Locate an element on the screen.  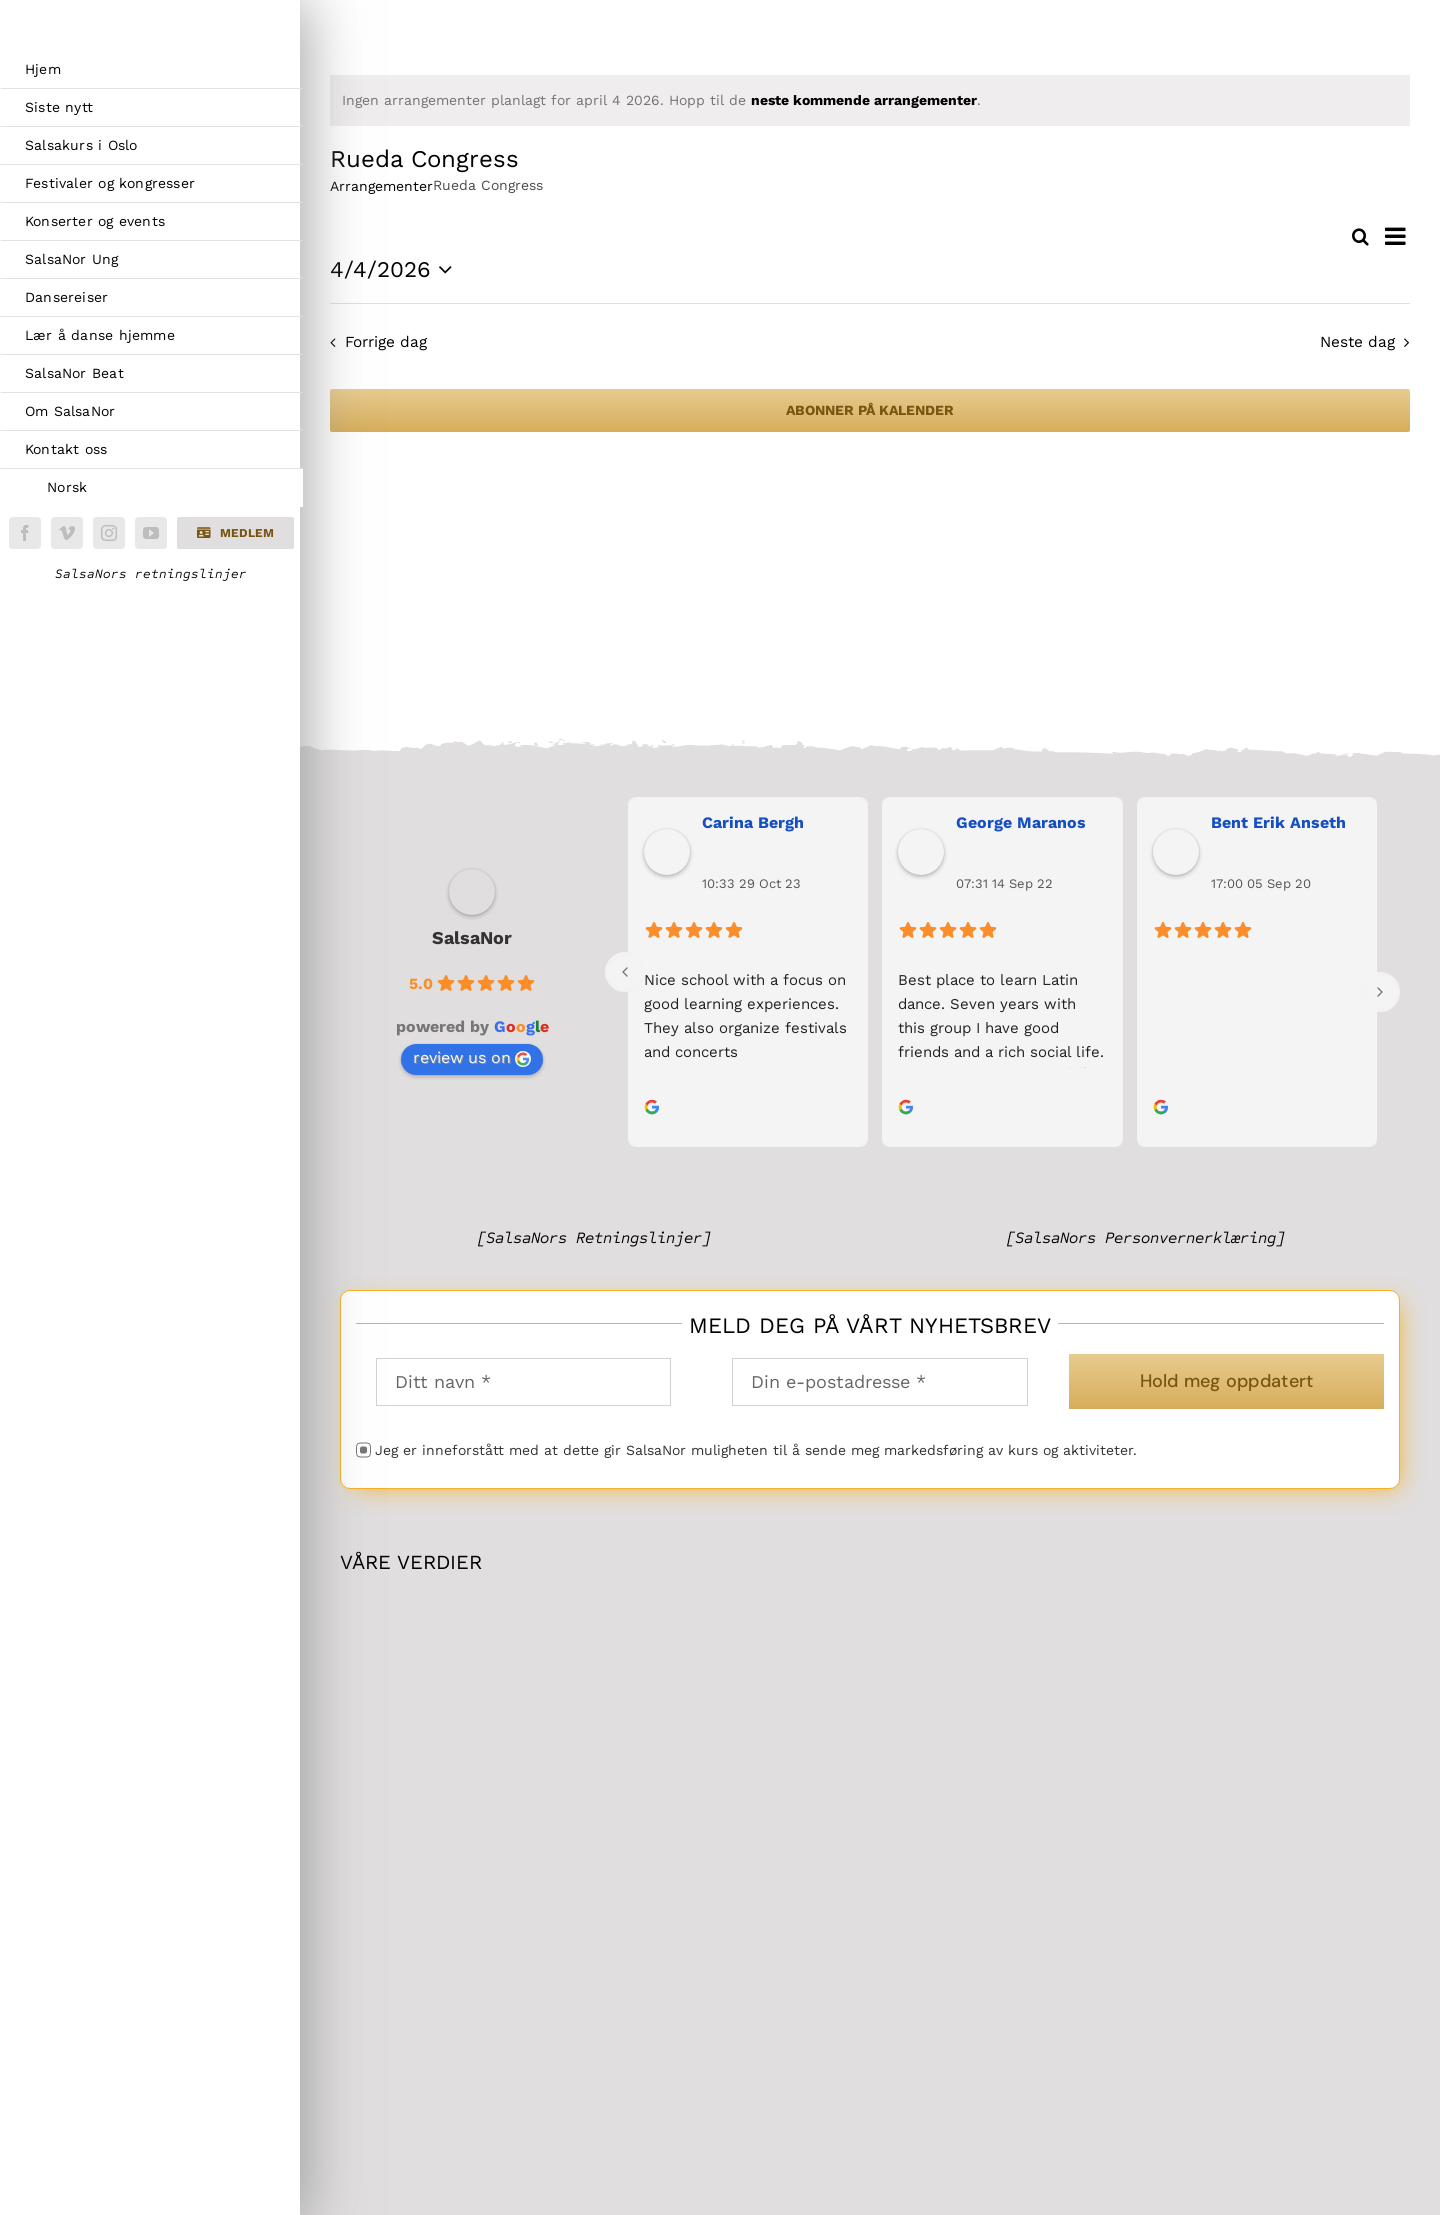
Abonner på kalender is located at coordinates (870, 410).